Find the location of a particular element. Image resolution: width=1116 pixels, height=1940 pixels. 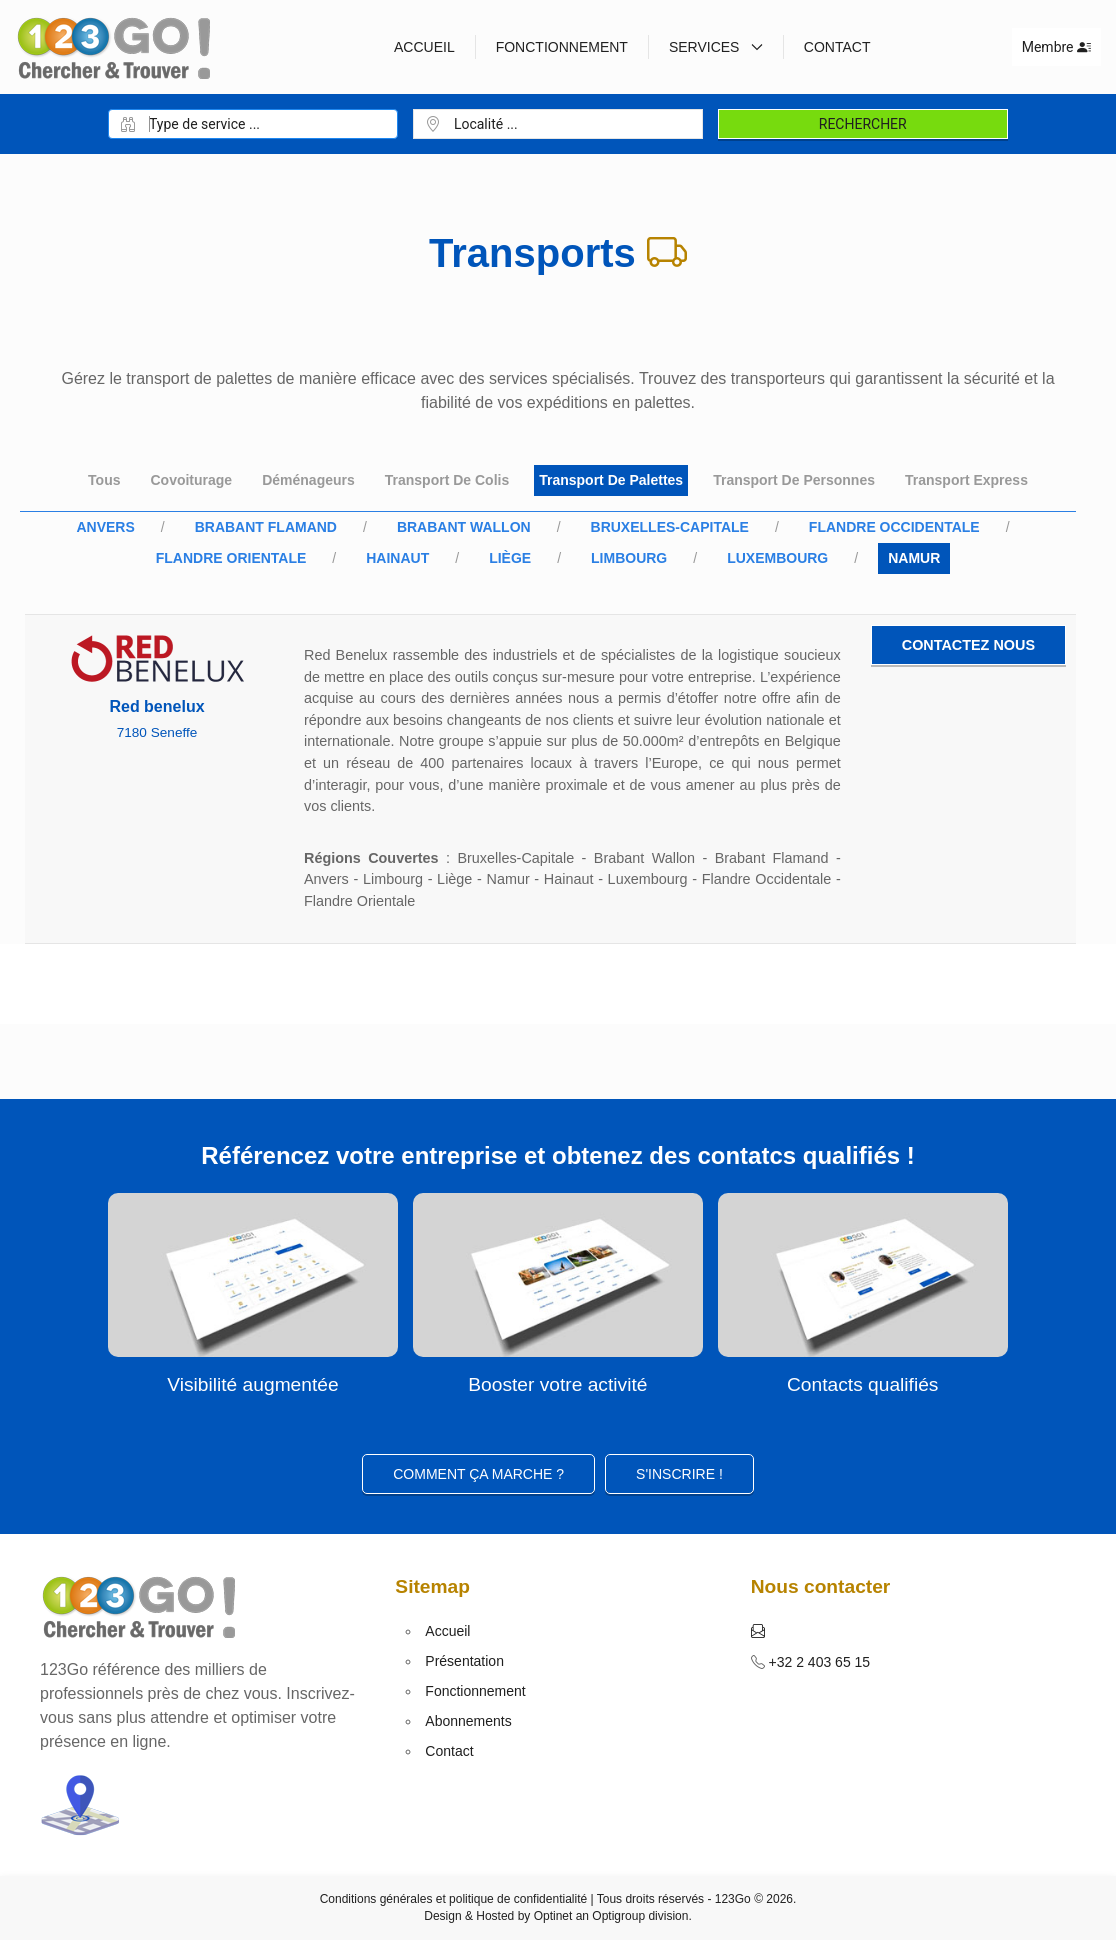

Hainaut is located at coordinates (397, 558).